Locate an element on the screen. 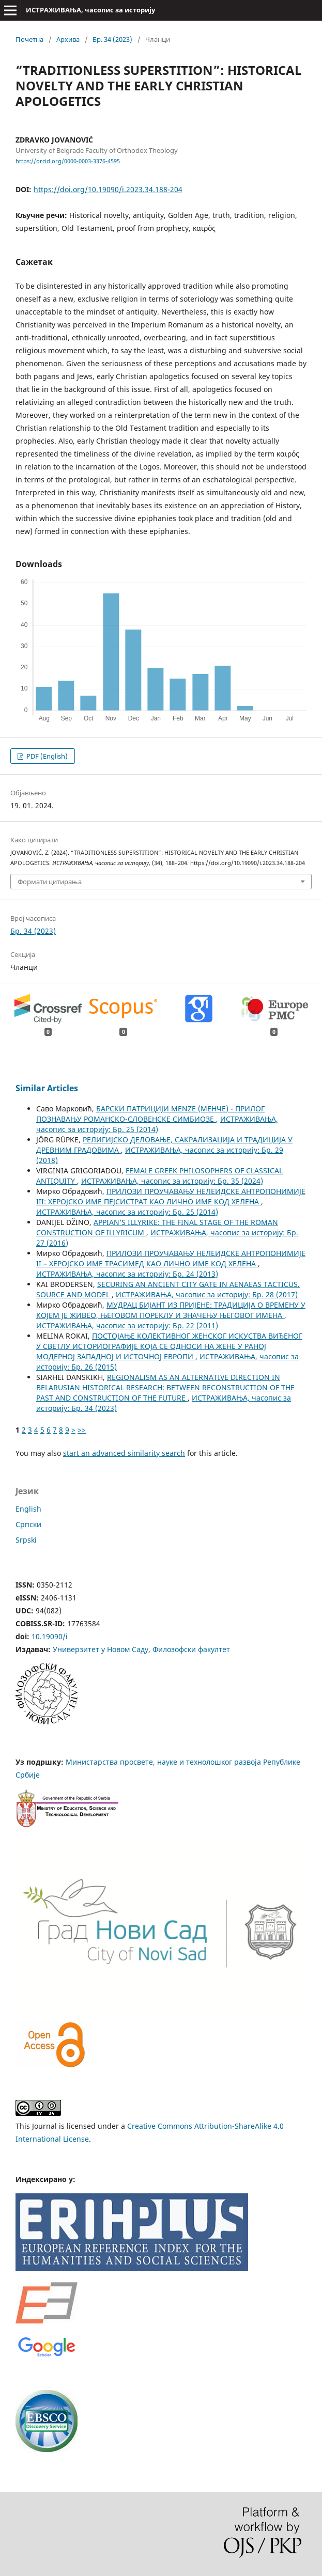  Архива is located at coordinates (68, 39).